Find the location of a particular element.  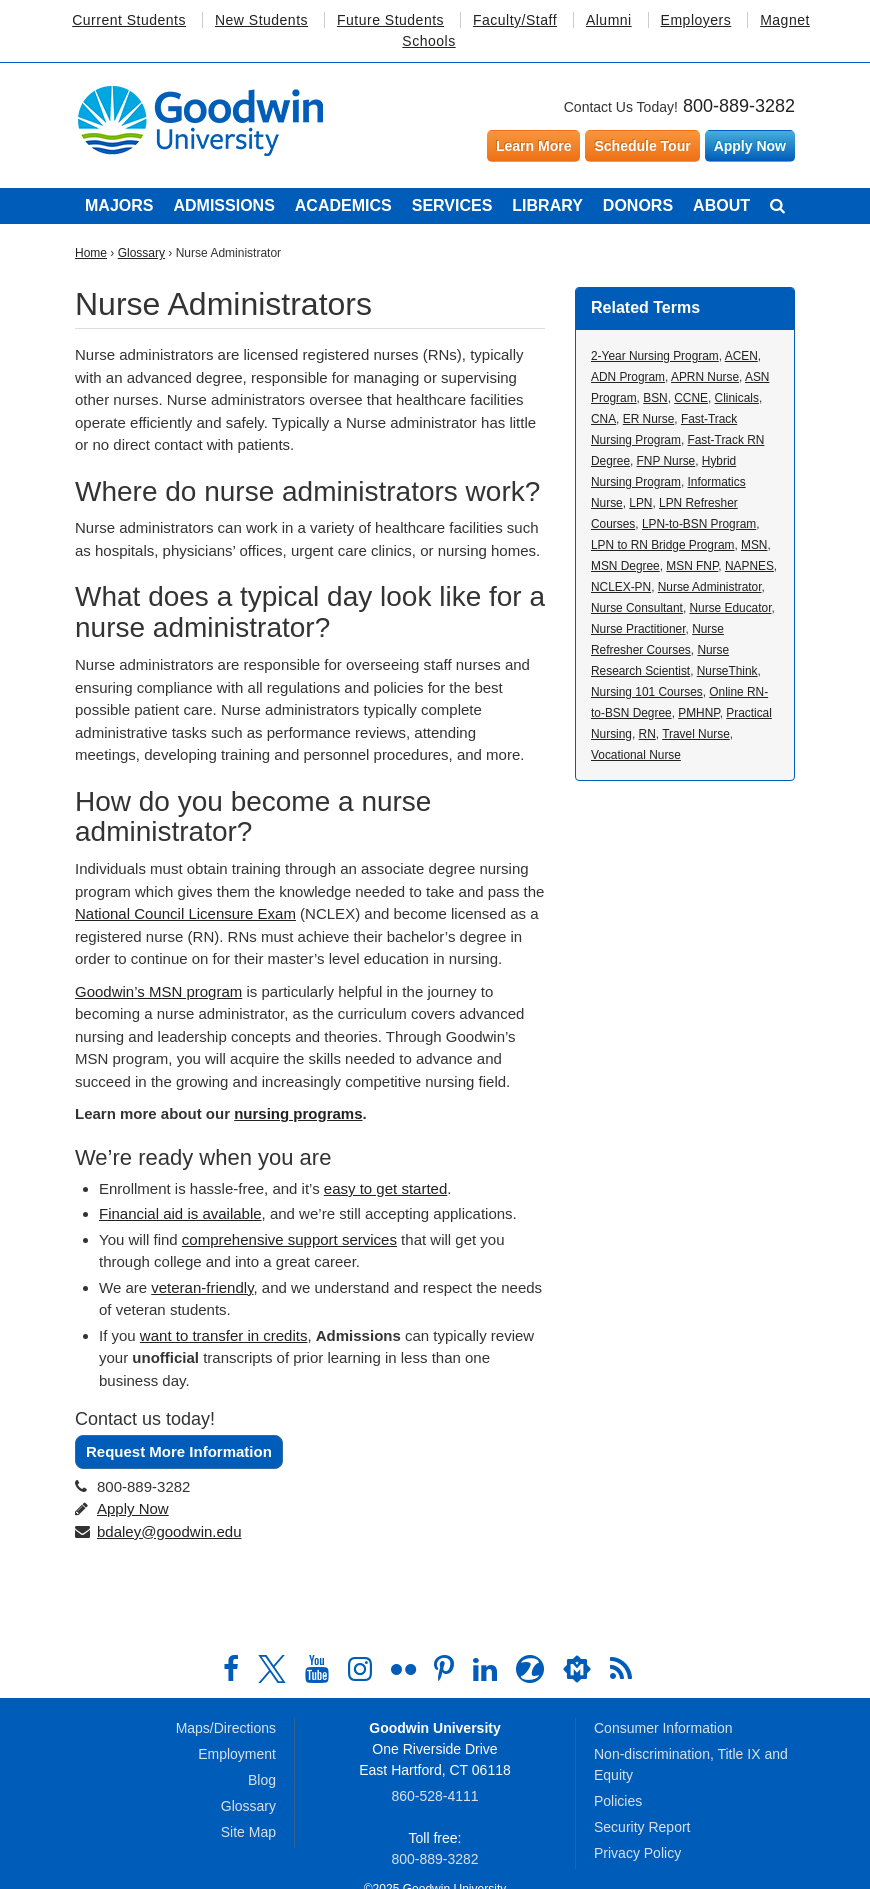

Glossary is located at coordinates (141, 253).